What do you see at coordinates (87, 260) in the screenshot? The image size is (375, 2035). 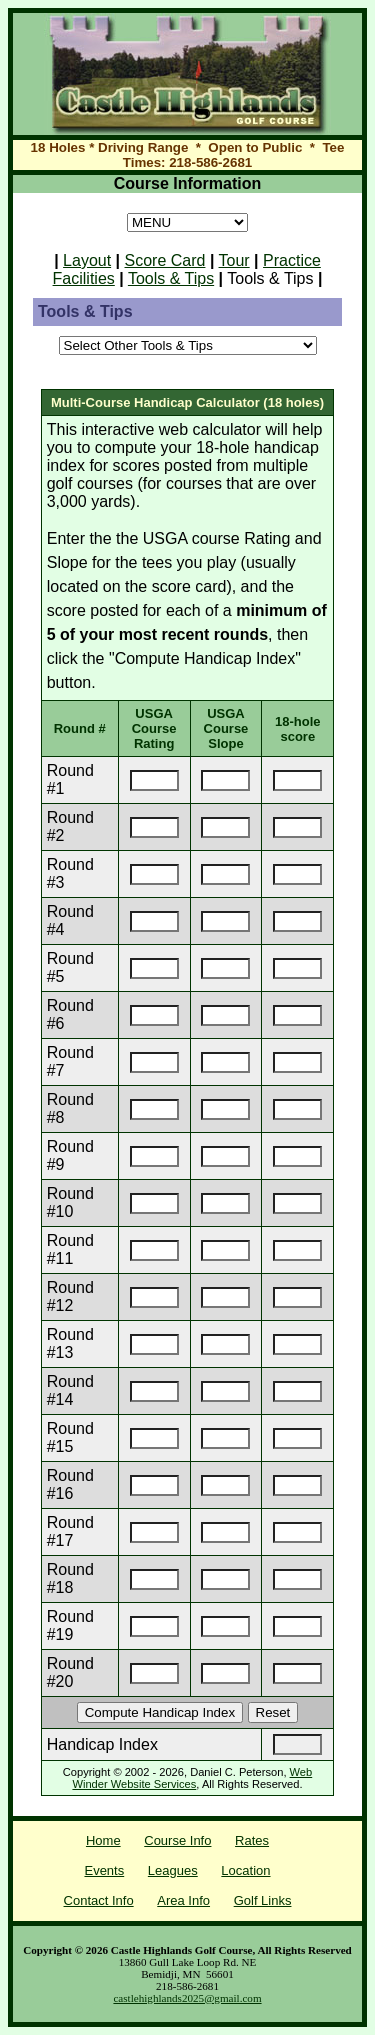 I see `Layout` at bounding box center [87, 260].